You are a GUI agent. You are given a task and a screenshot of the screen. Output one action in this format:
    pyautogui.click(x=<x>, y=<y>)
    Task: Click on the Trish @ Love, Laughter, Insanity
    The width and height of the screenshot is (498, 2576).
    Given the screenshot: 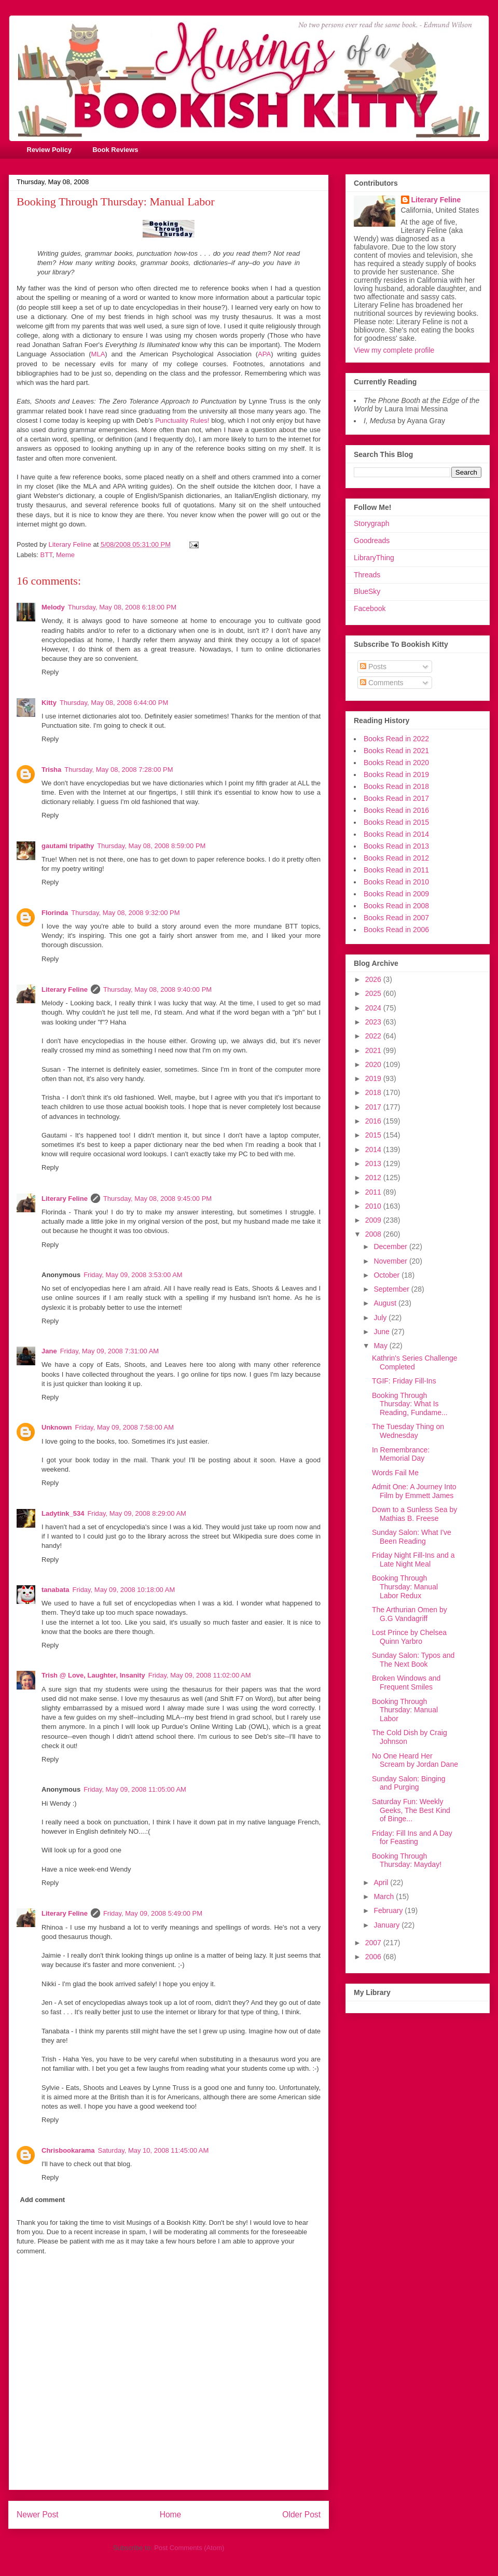 What is the action you would take?
    pyautogui.click(x=93, y=1675)
    